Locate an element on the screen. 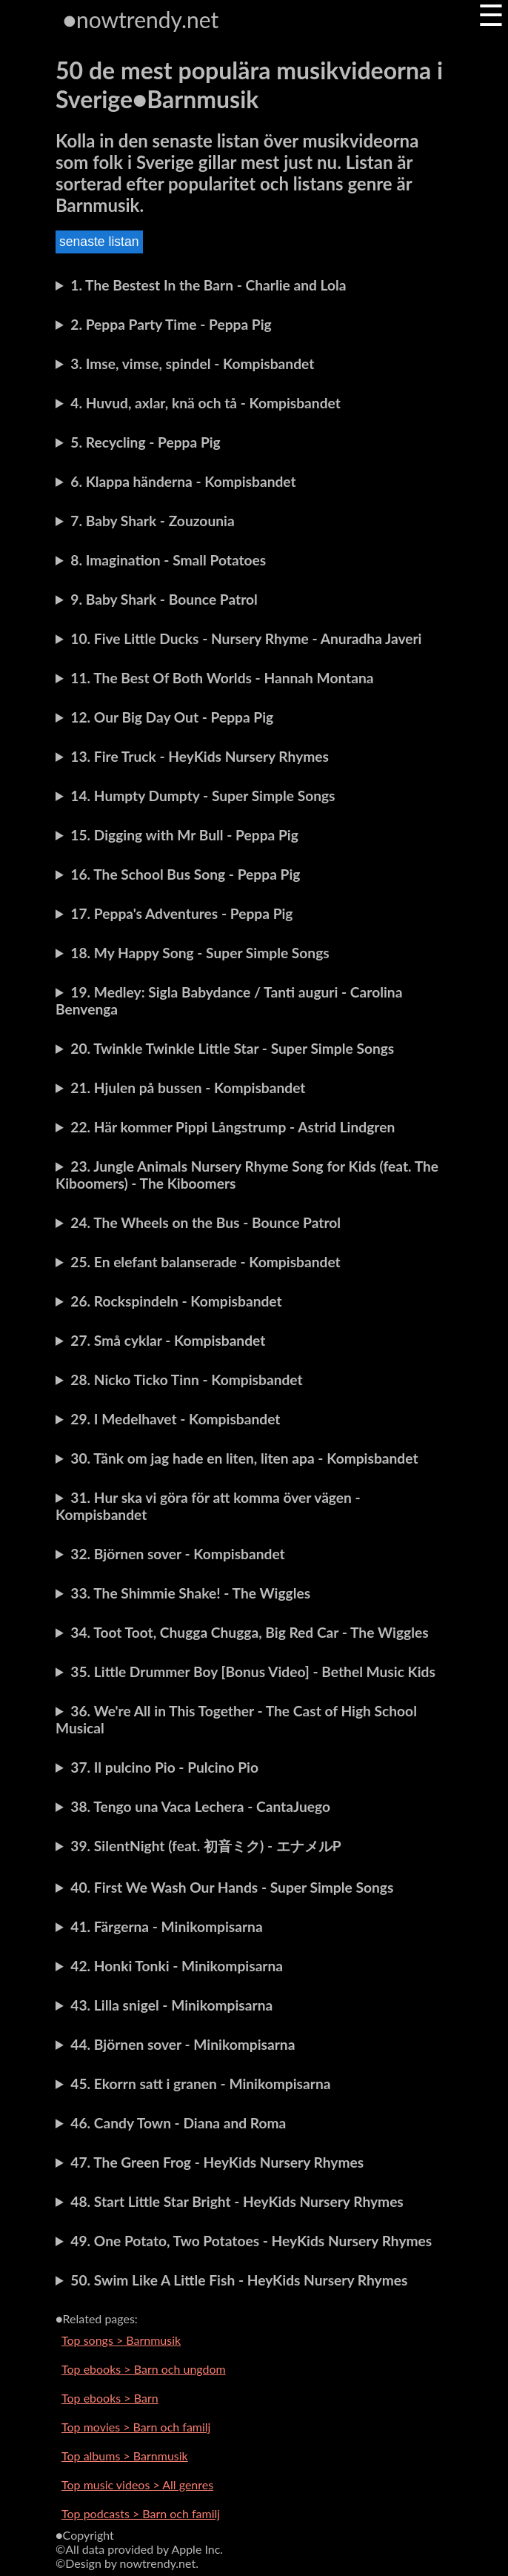  12. Our Big Day Out - Peppa Pig is located at coordinates (171, 717).